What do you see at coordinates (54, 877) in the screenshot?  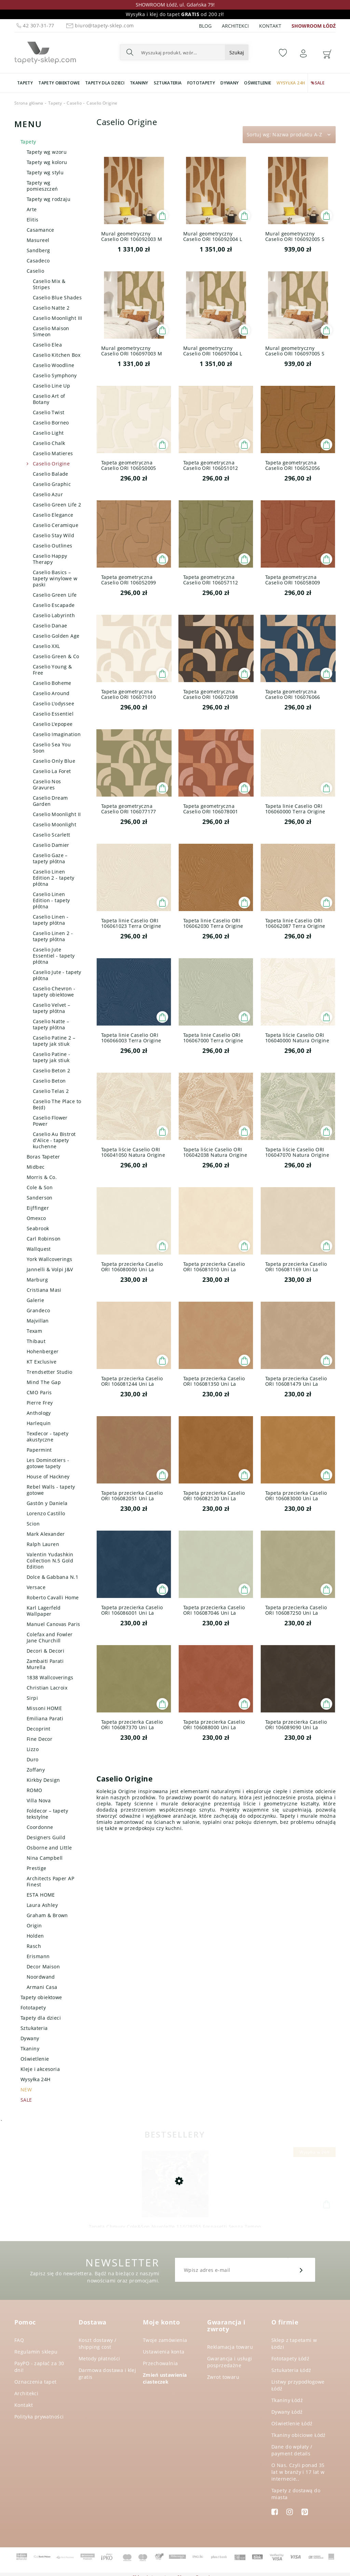 I see `Caselio Linen Edition 2 - tapety płótna` at bounding box center [54, 877].